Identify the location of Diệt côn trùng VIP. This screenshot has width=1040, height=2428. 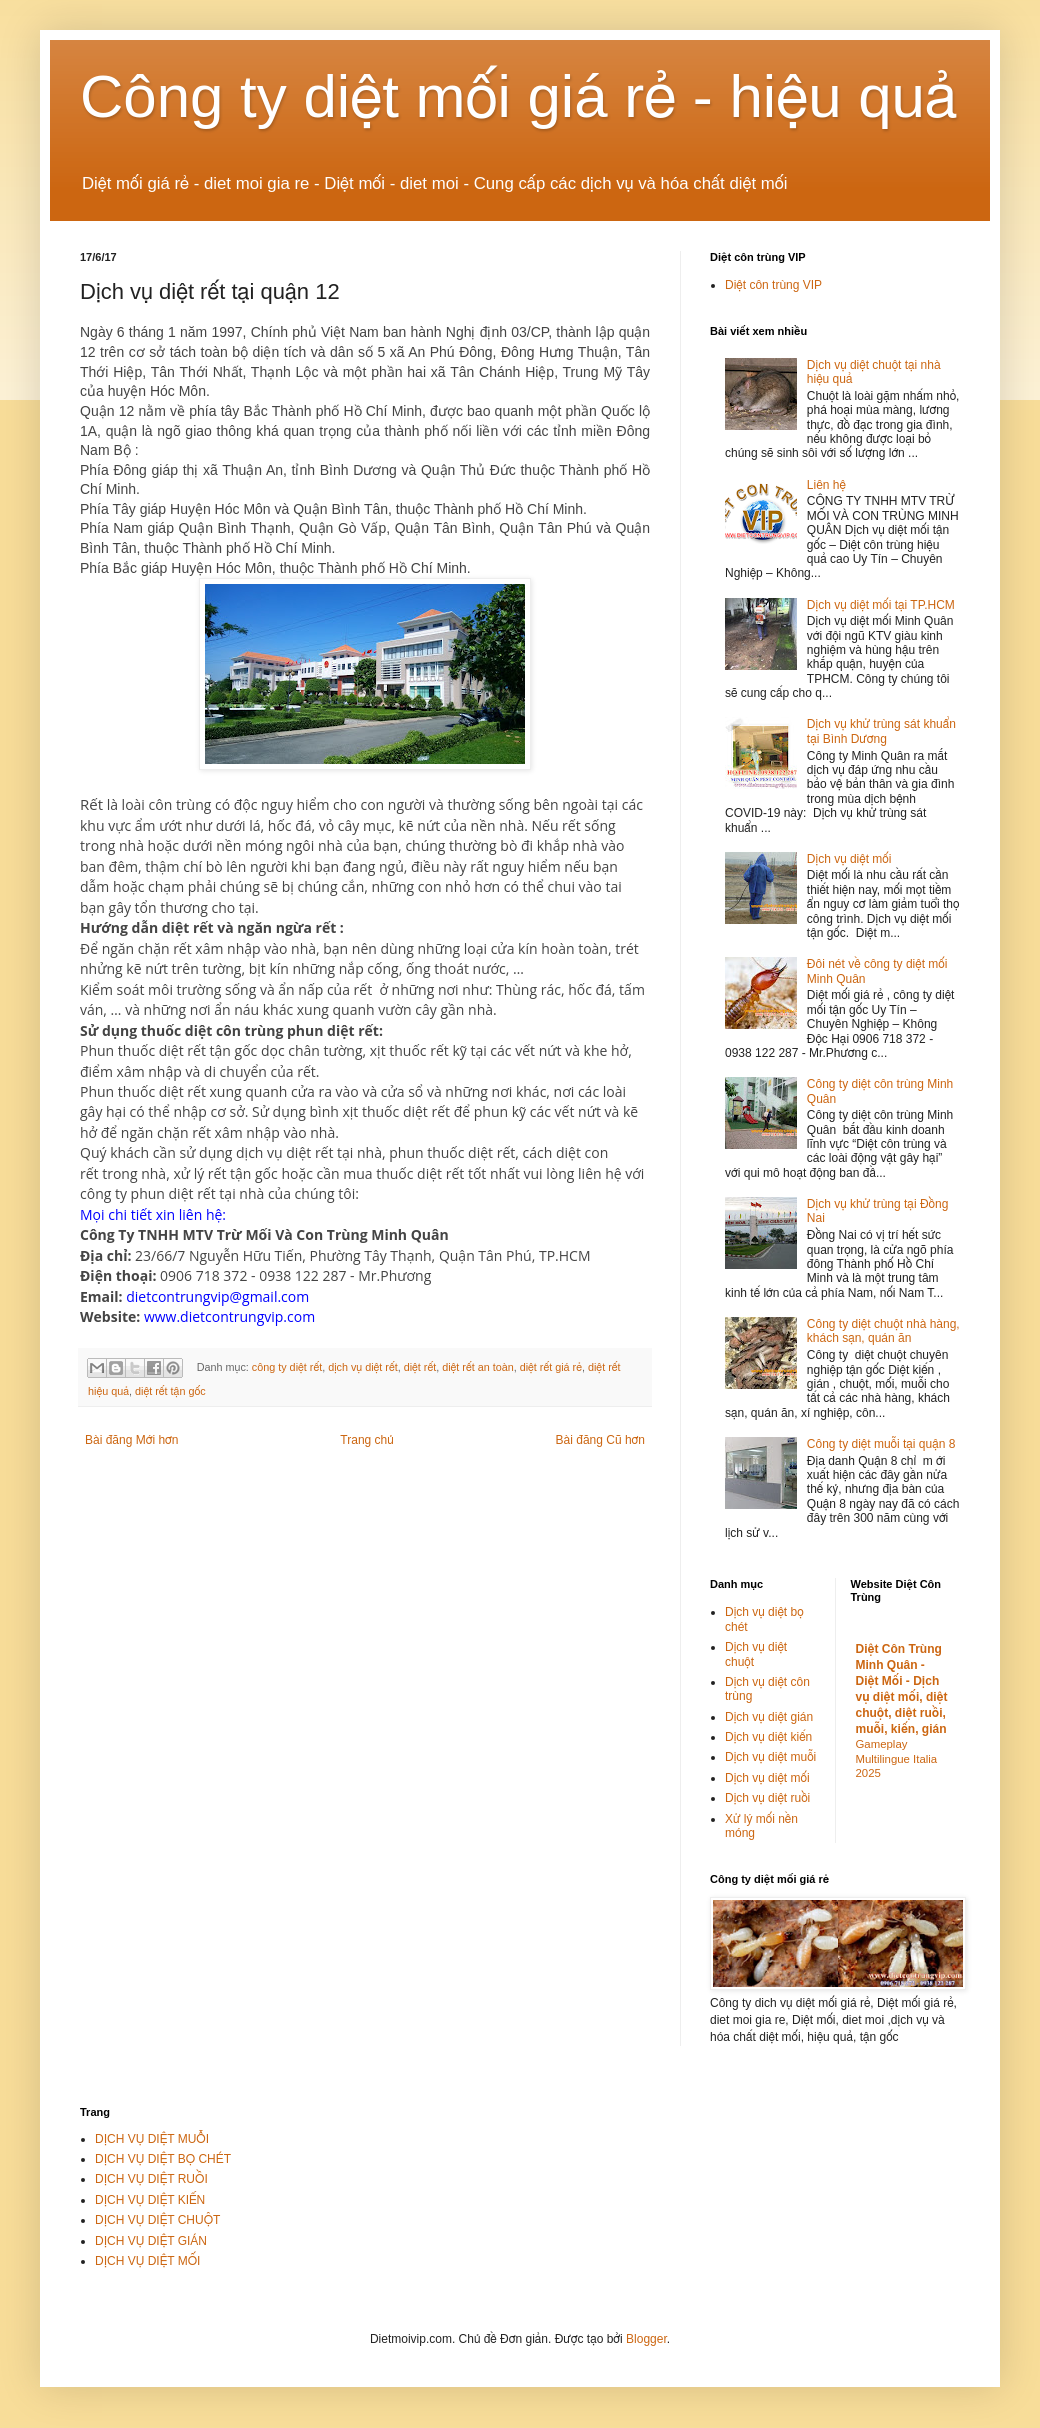
(773, 285).